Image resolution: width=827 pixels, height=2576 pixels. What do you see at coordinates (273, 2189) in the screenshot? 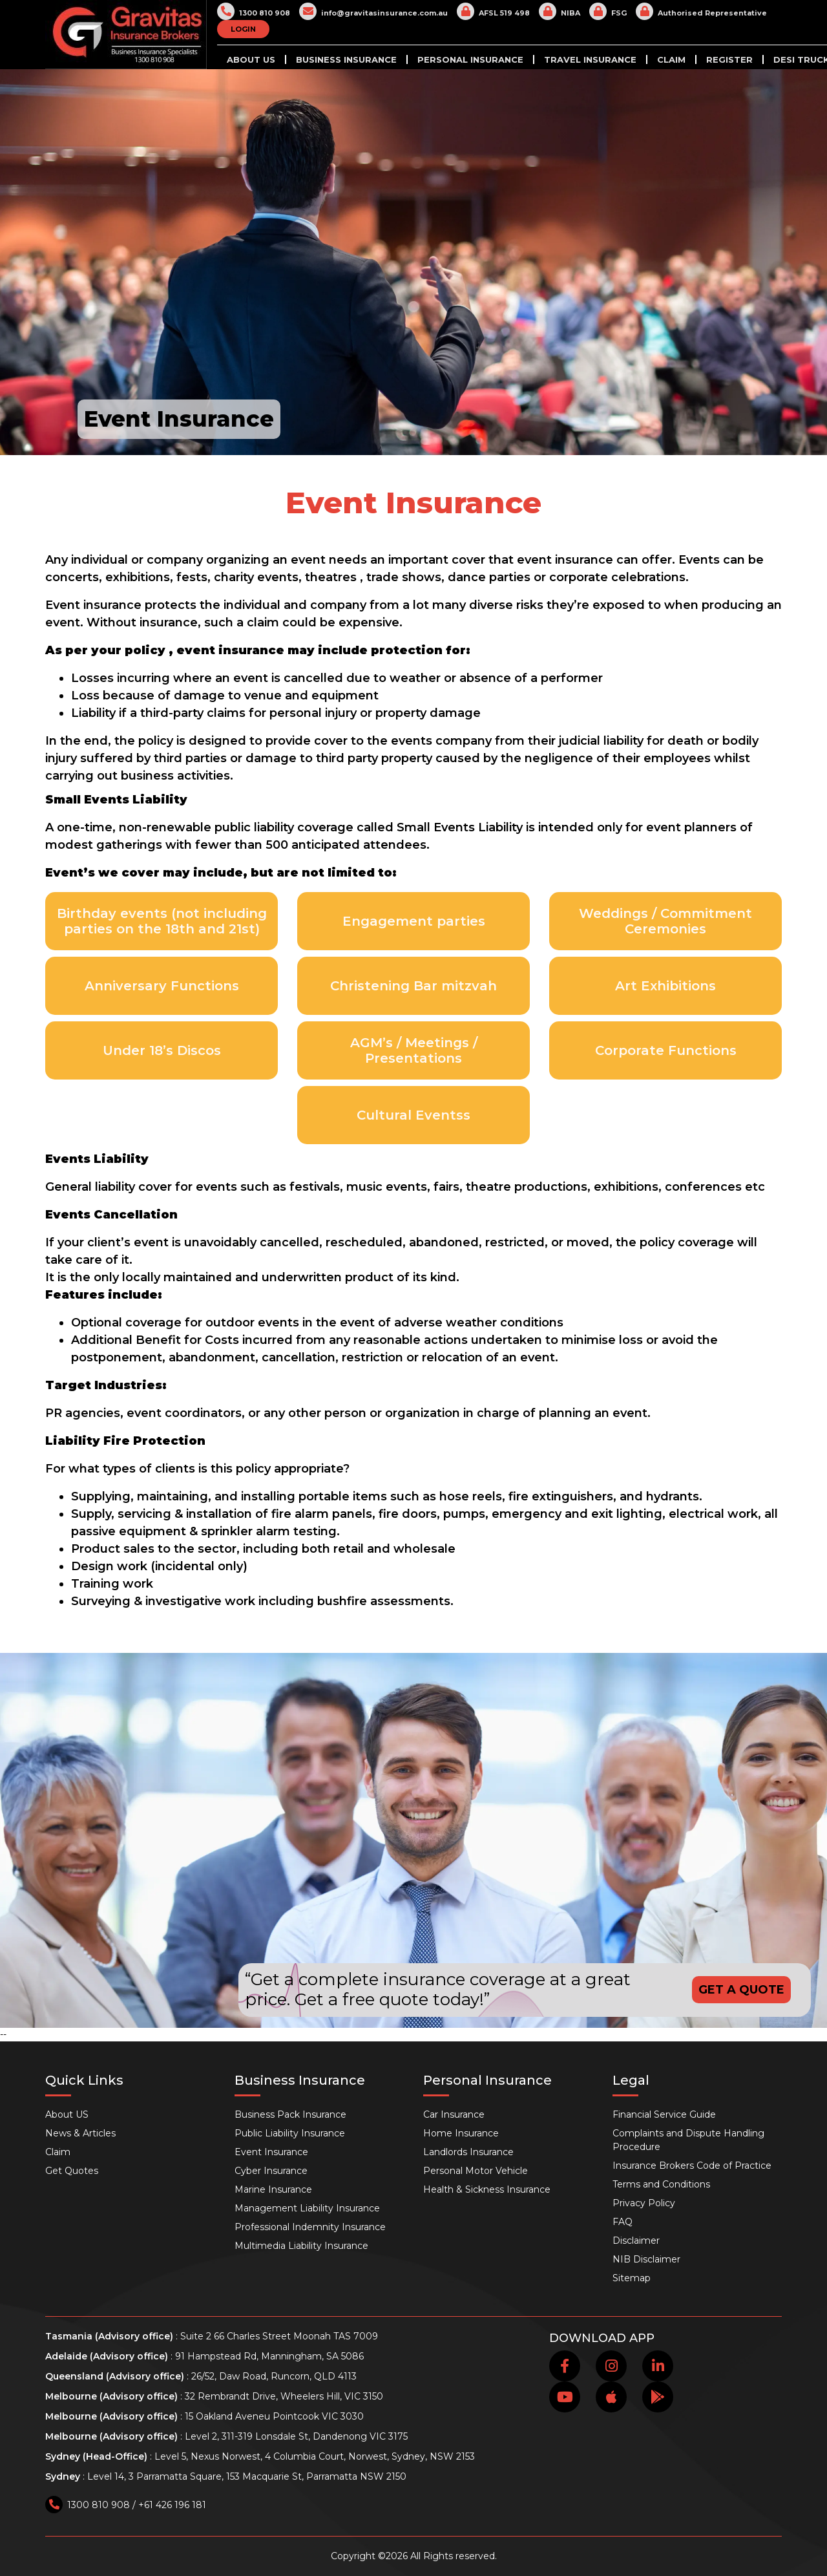
I see `Marine Insurance` at bounding box center [273, 2189].